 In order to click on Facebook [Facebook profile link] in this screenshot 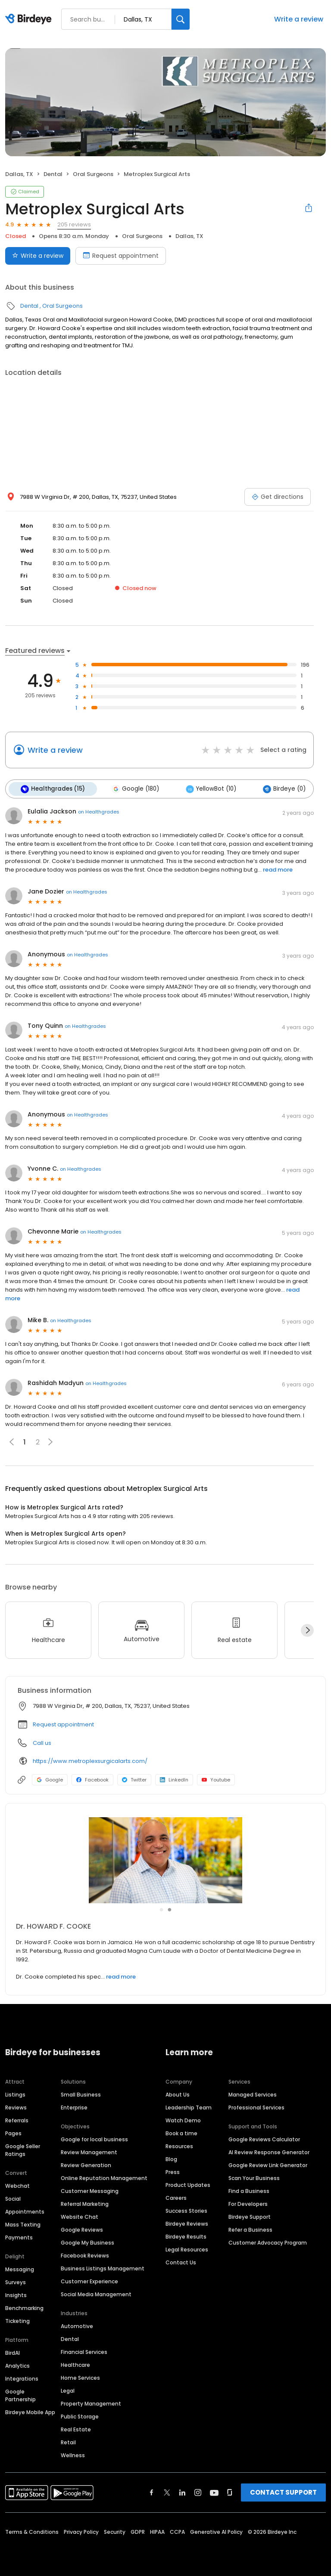, I will do `click(92, 1778)`.